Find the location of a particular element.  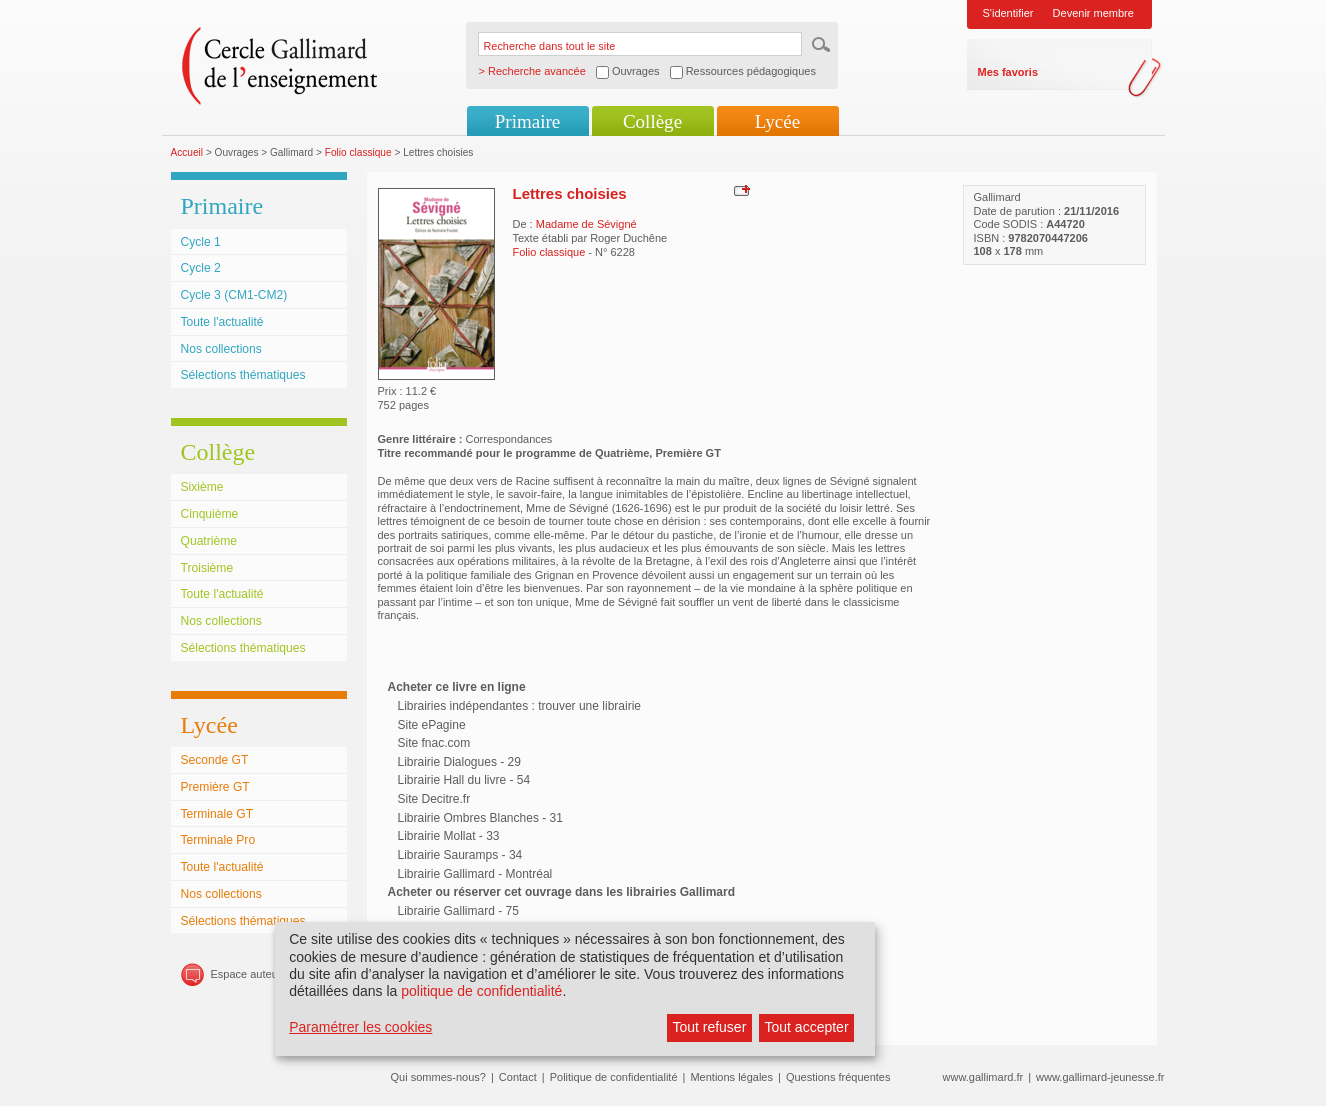

Librairie Dialogues - 29 is located at coordinates (459, 762).